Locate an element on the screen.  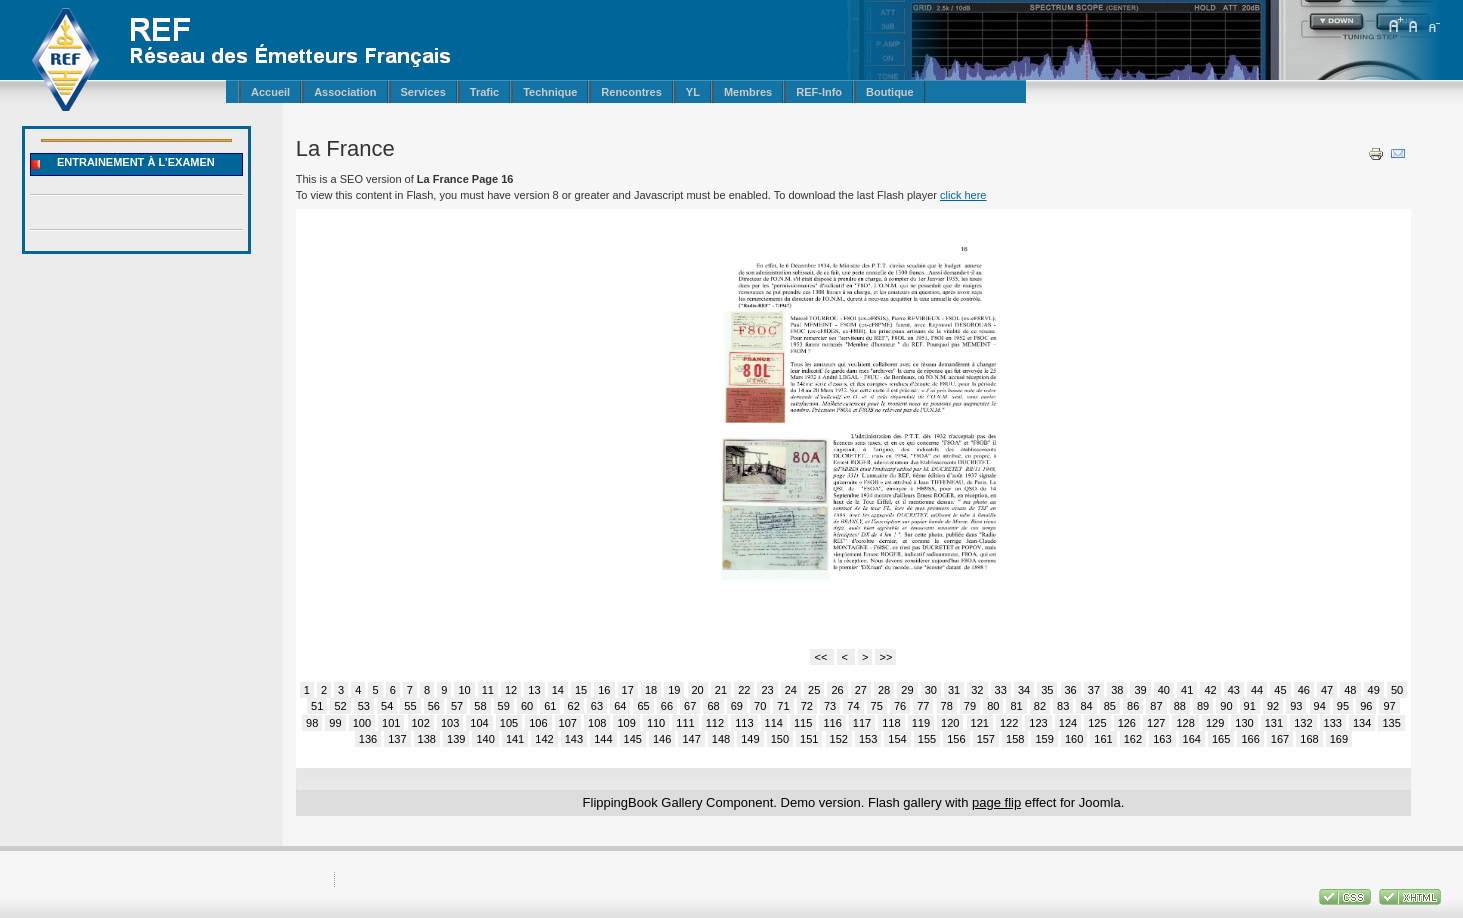
168 is located at coordinates (1309, 739).